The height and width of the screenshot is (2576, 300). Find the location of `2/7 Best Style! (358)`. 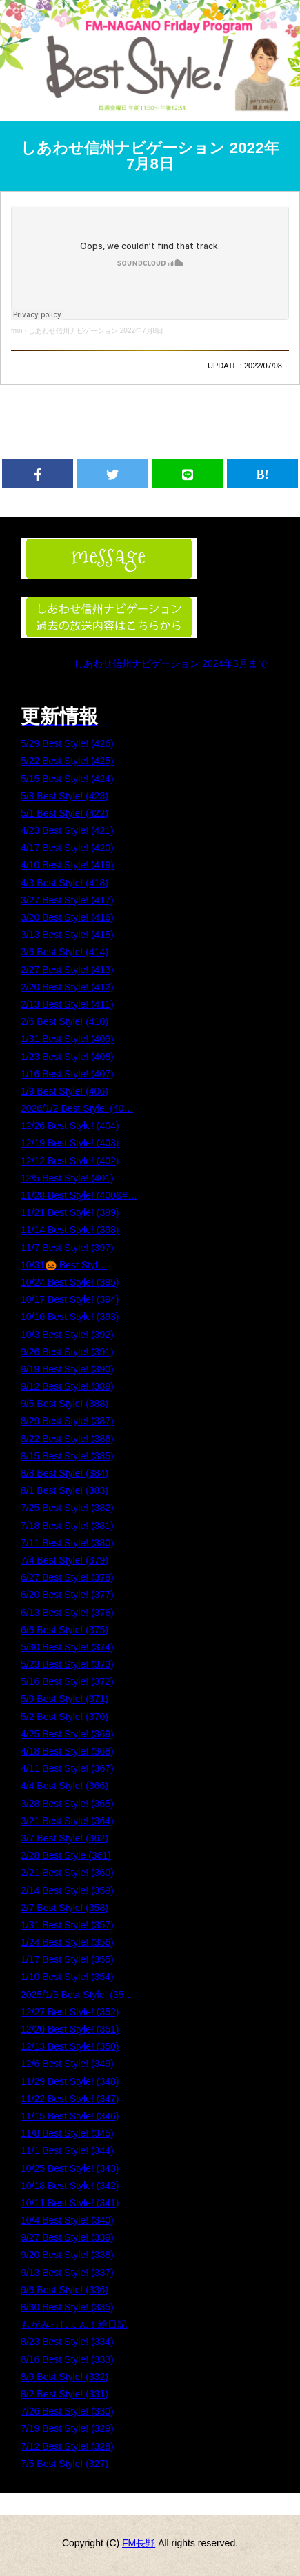

2/7 Best Style! (358) is located at coordinates (64, 1907).